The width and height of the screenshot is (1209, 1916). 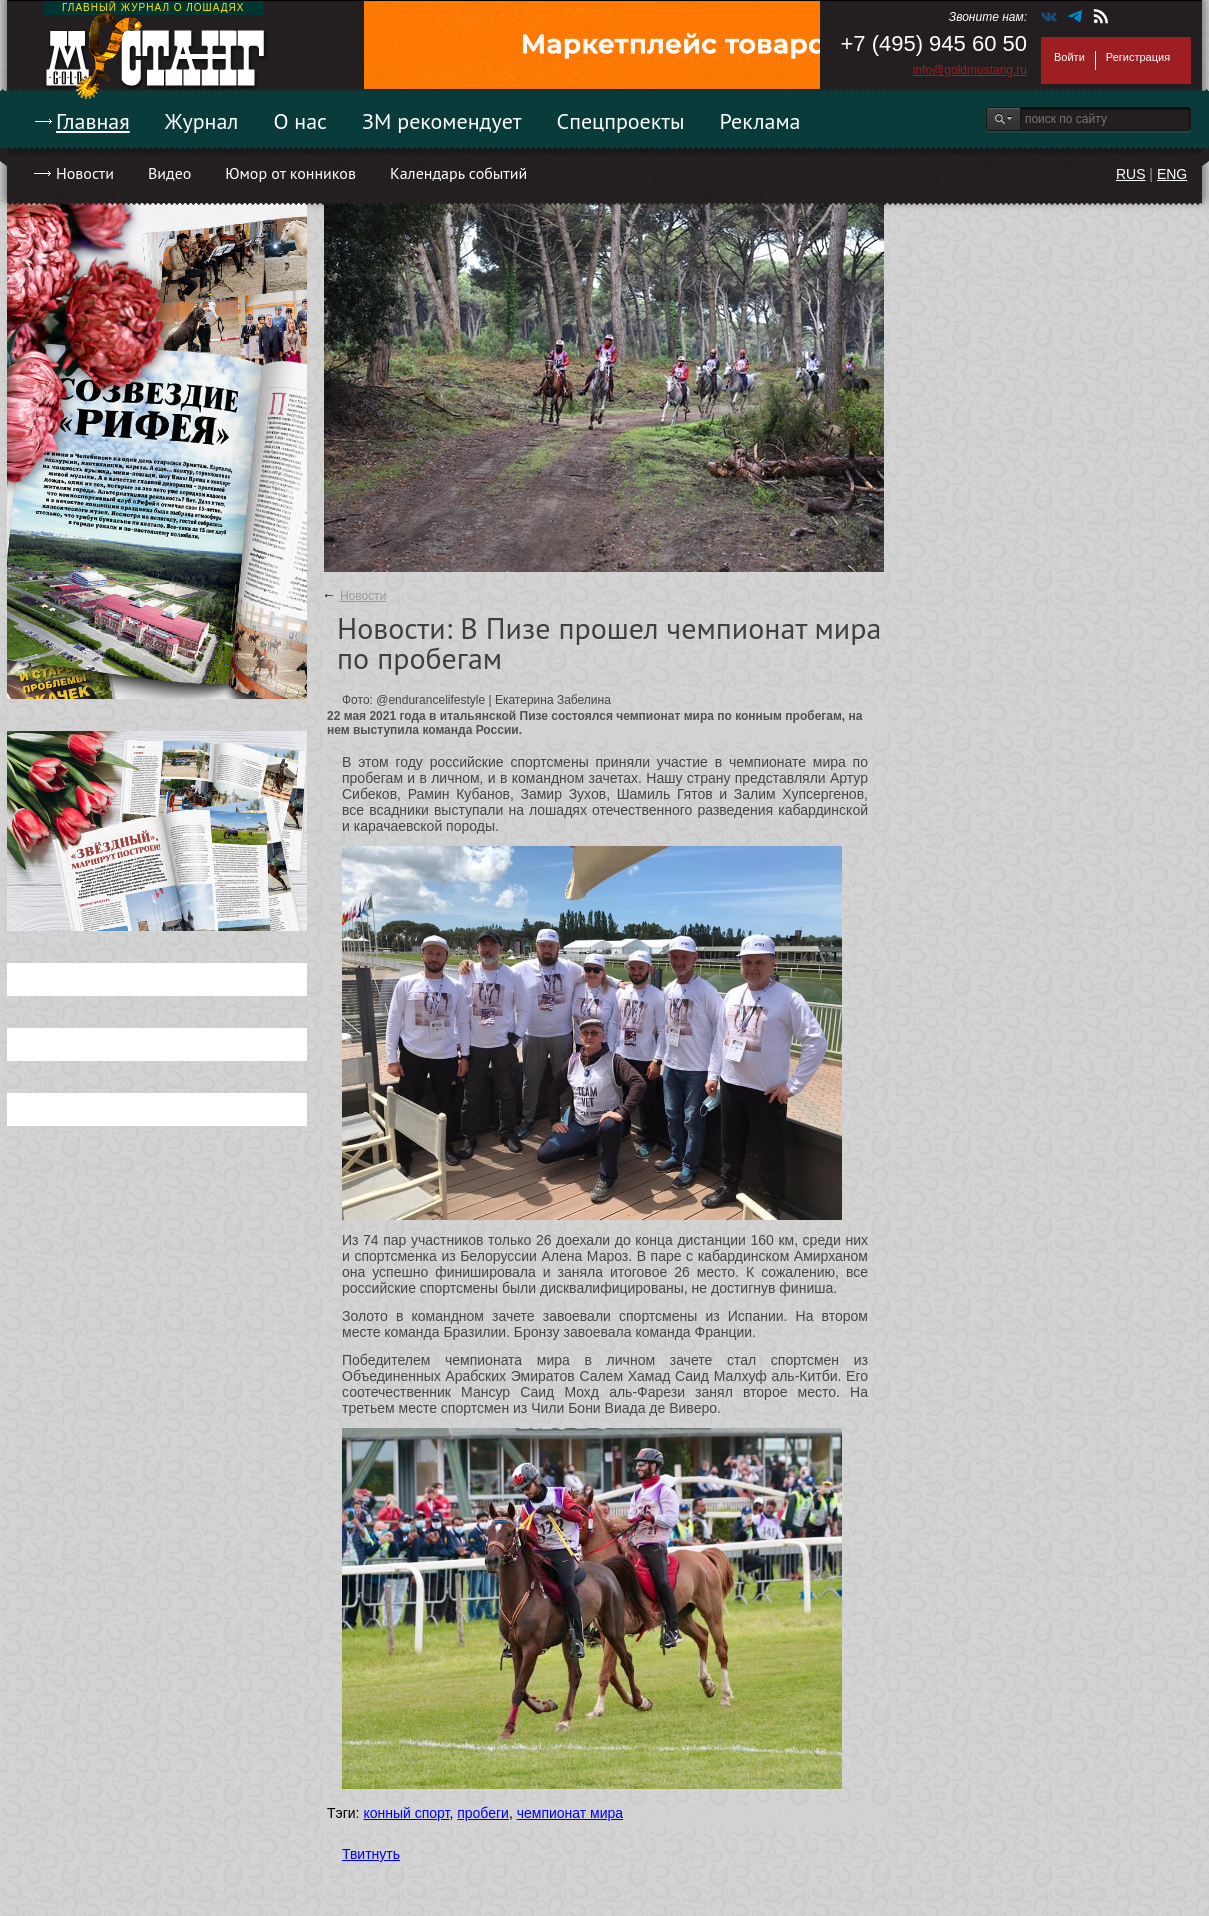 What do you see at coordinates (85, 173) in the screenshot?
I see `Новости` at bounding box center [85, 173].